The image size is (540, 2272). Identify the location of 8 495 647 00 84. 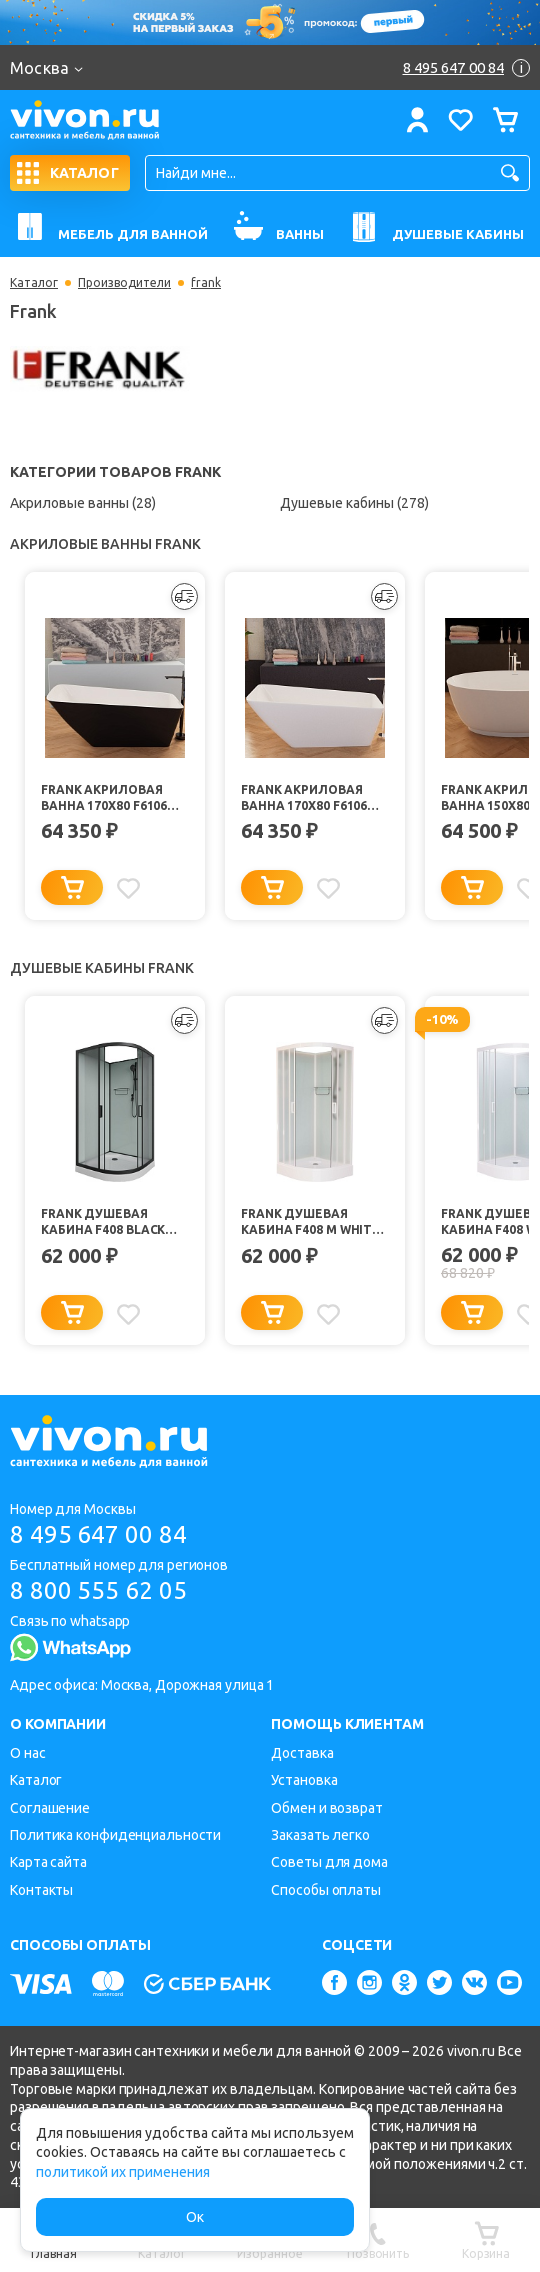
(98, 1534).